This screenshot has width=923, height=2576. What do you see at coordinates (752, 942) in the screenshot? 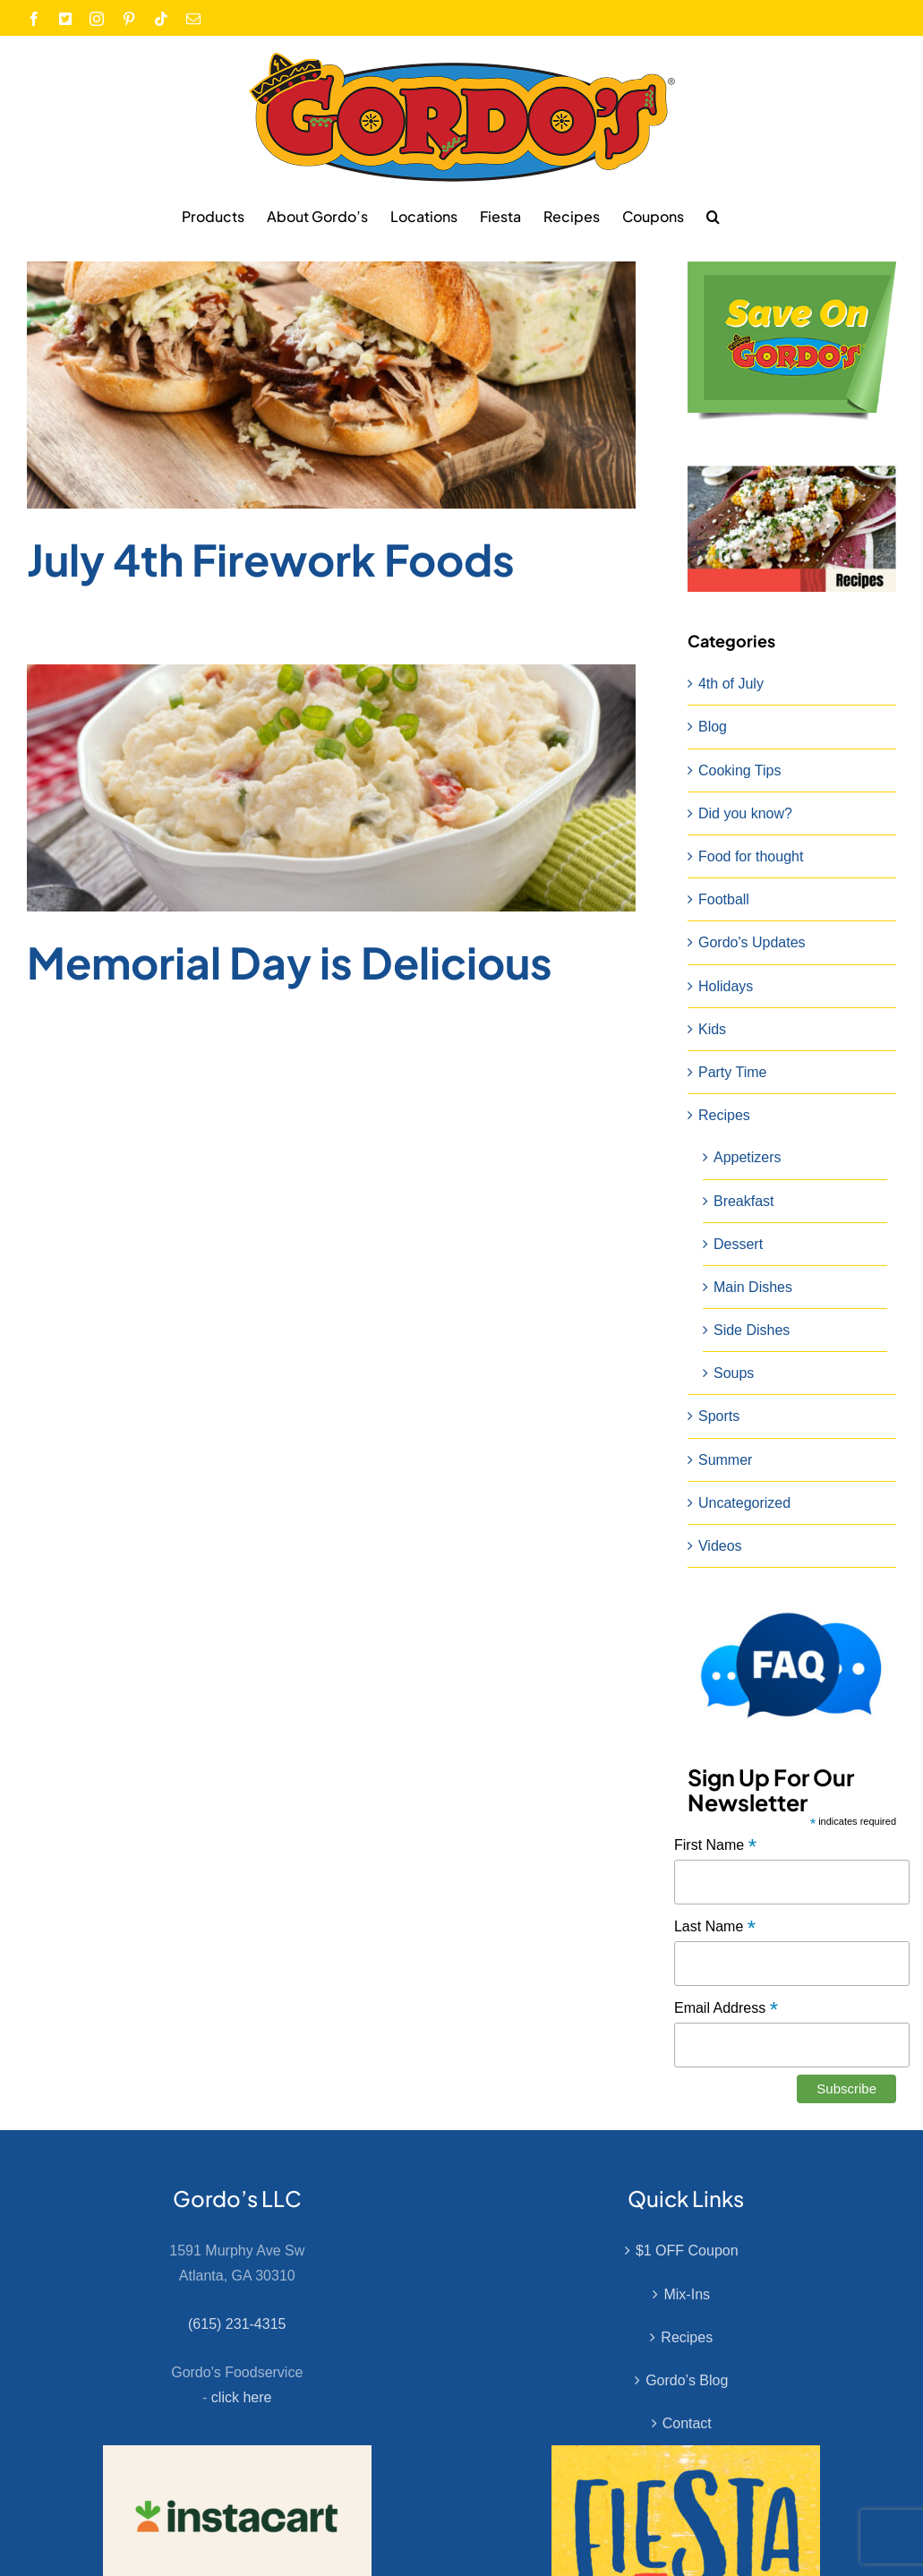
I see `Gordo's Updates` at bounding box center [752, 942].